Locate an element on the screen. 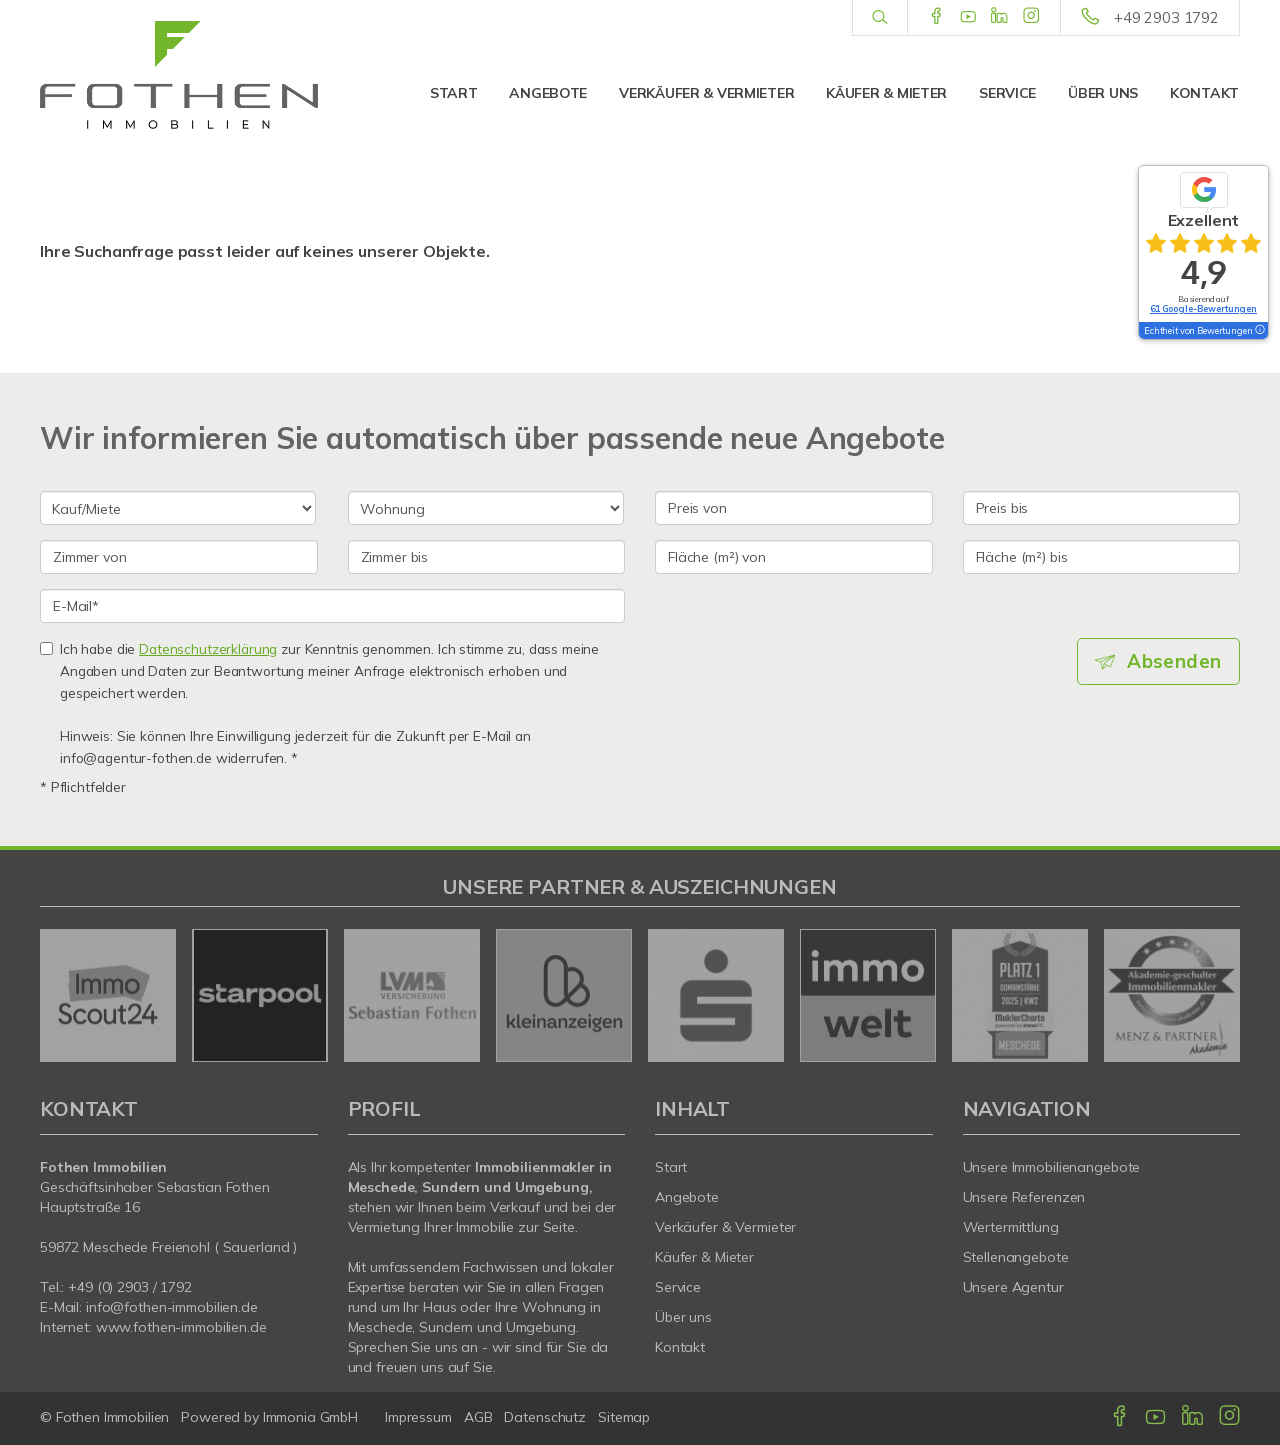 Image resolution: width=1280 pixels, height=1445 pixels. Unsere Referenzen is located at coordinates (1024, 1197).